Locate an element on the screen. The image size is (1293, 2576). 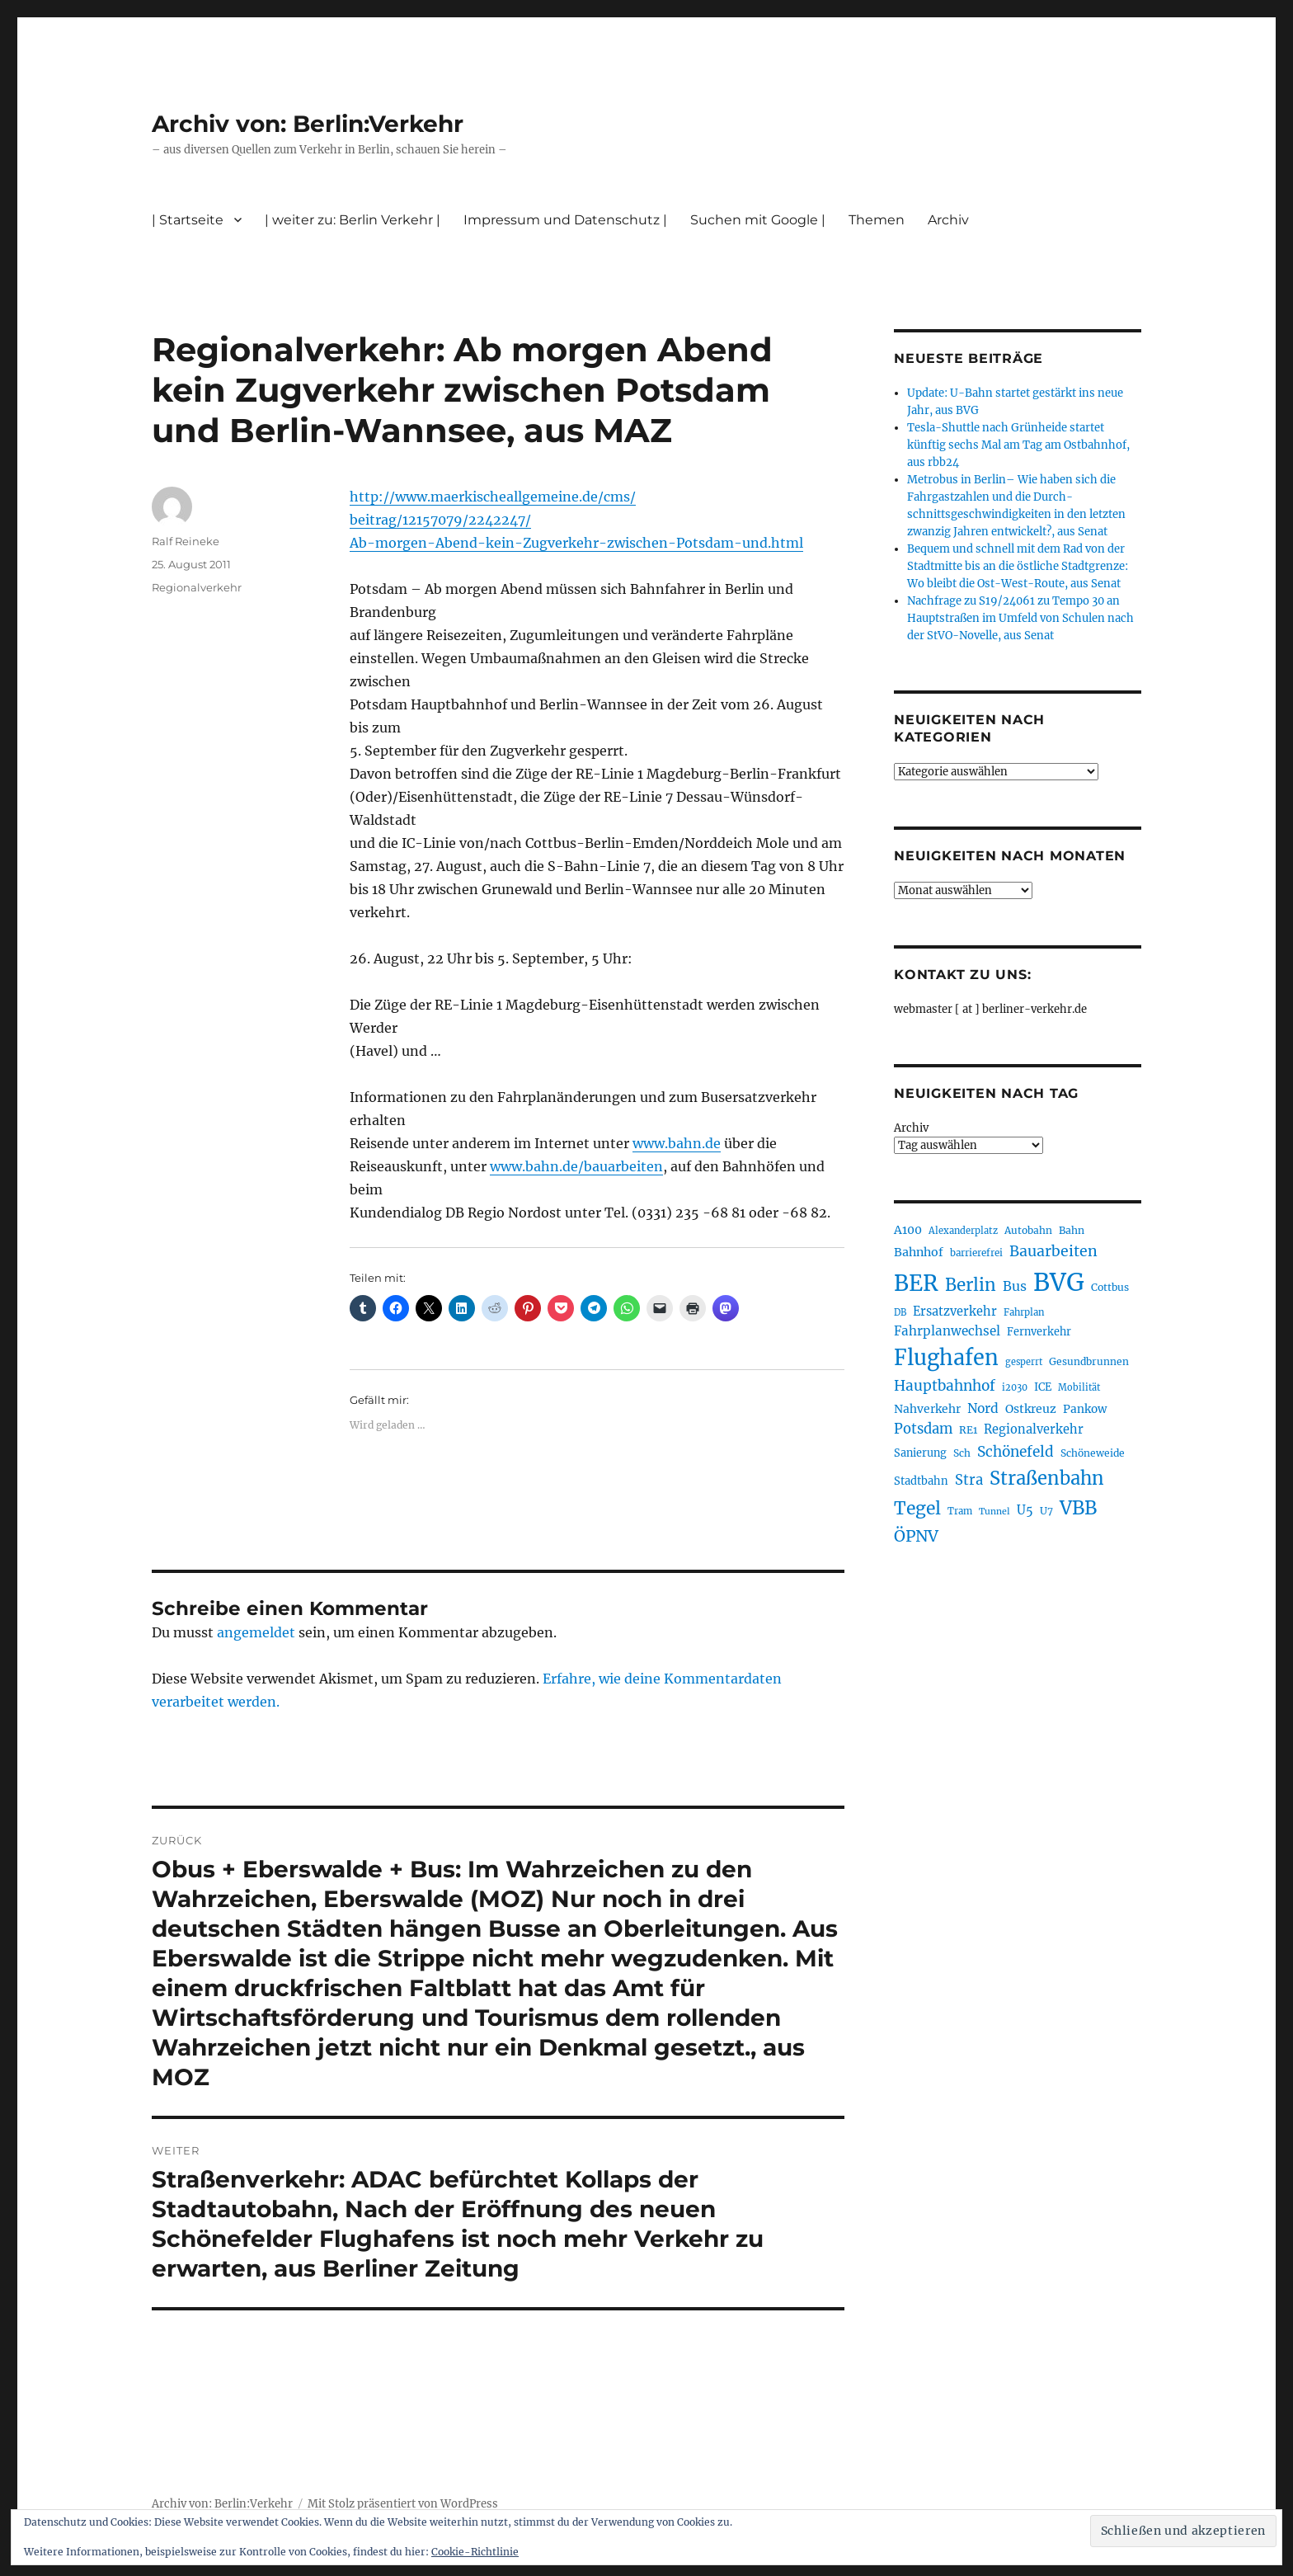
www.bahn.de/bauarbeiten is located at coordinates (576, 1166).